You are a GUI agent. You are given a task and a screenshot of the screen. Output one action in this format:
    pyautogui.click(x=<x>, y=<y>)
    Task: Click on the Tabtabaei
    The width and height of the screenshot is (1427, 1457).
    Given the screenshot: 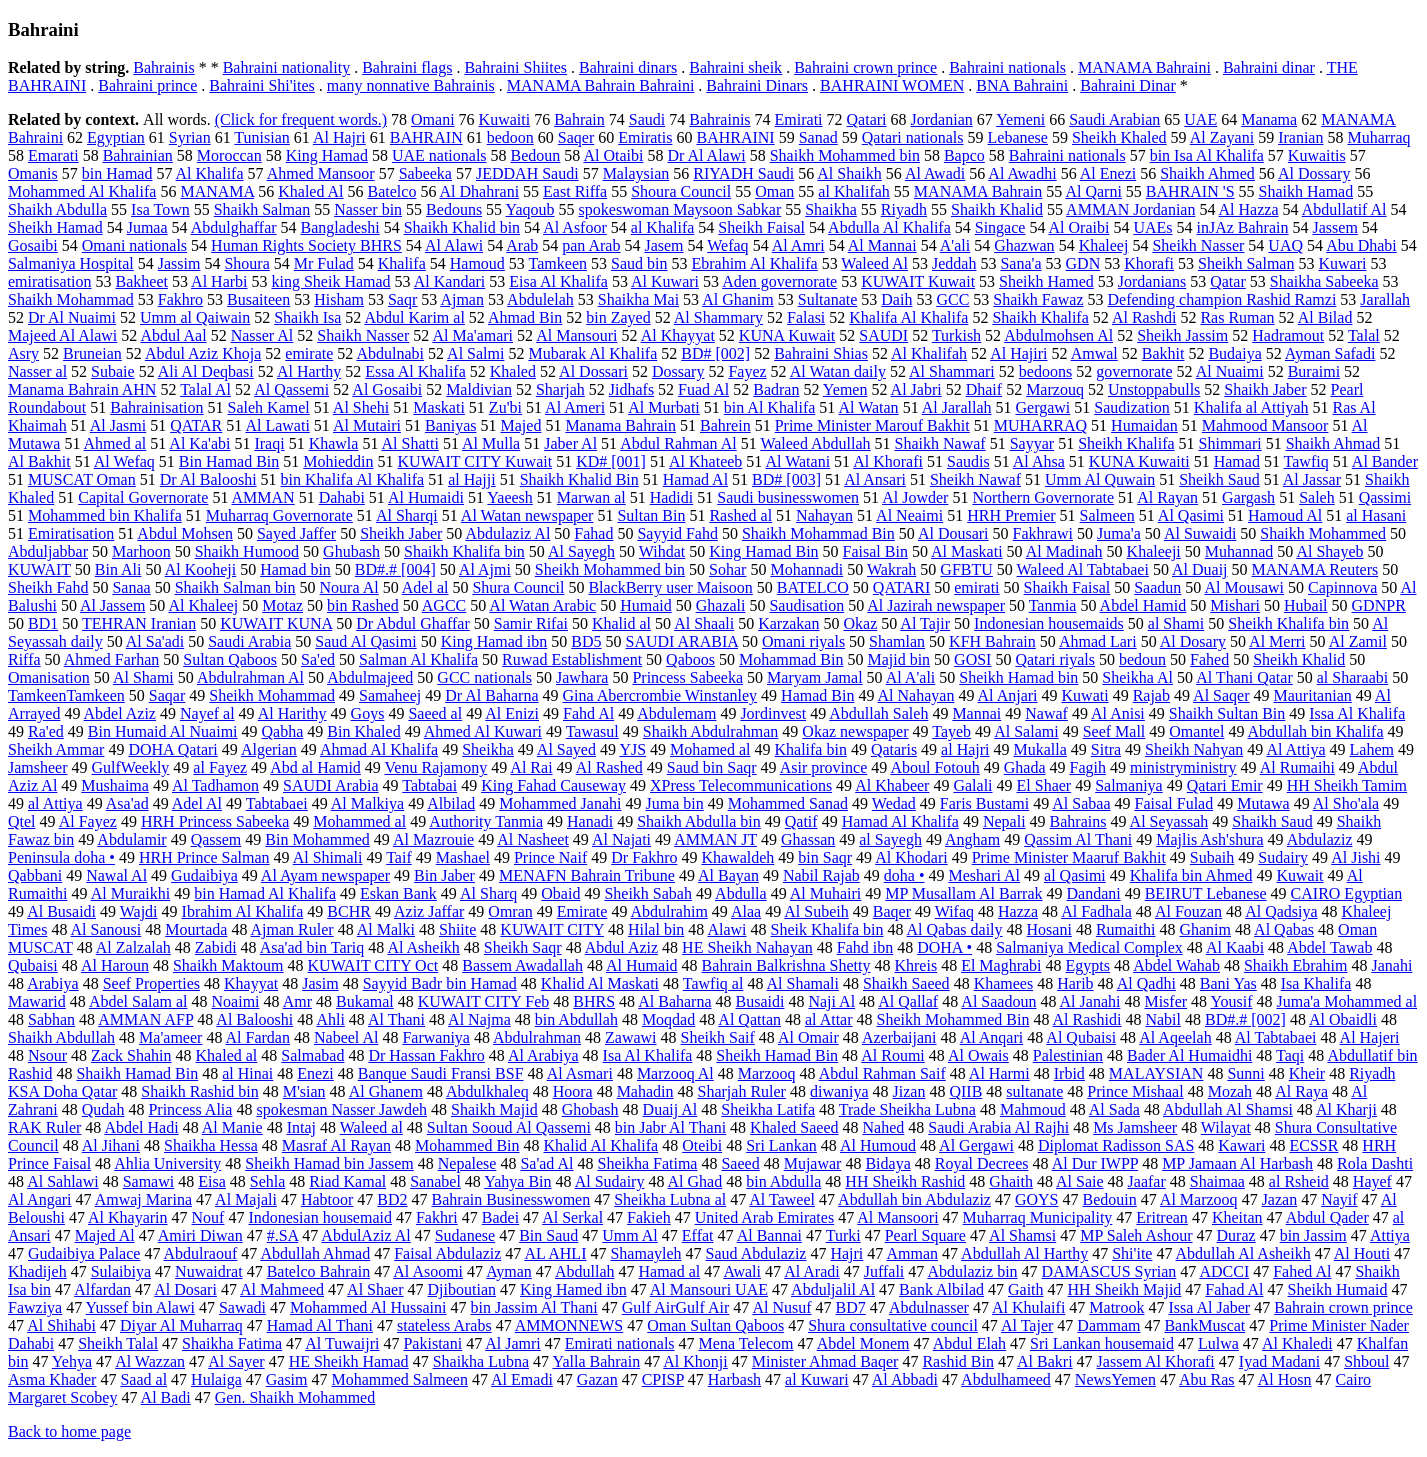 What is the action you would take?
    pyautogui.click(x=277, y=803)
    